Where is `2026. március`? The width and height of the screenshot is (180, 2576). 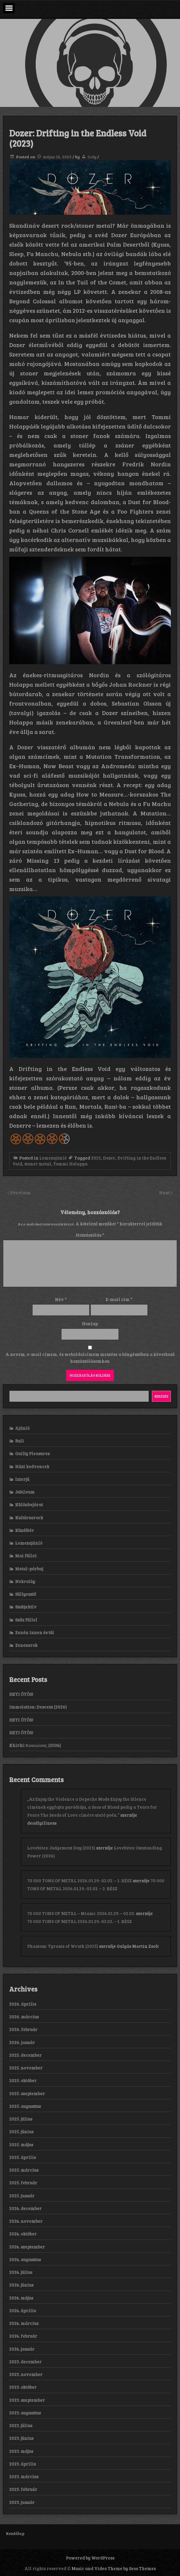 2026. március is located at coordinates (24, 2017).